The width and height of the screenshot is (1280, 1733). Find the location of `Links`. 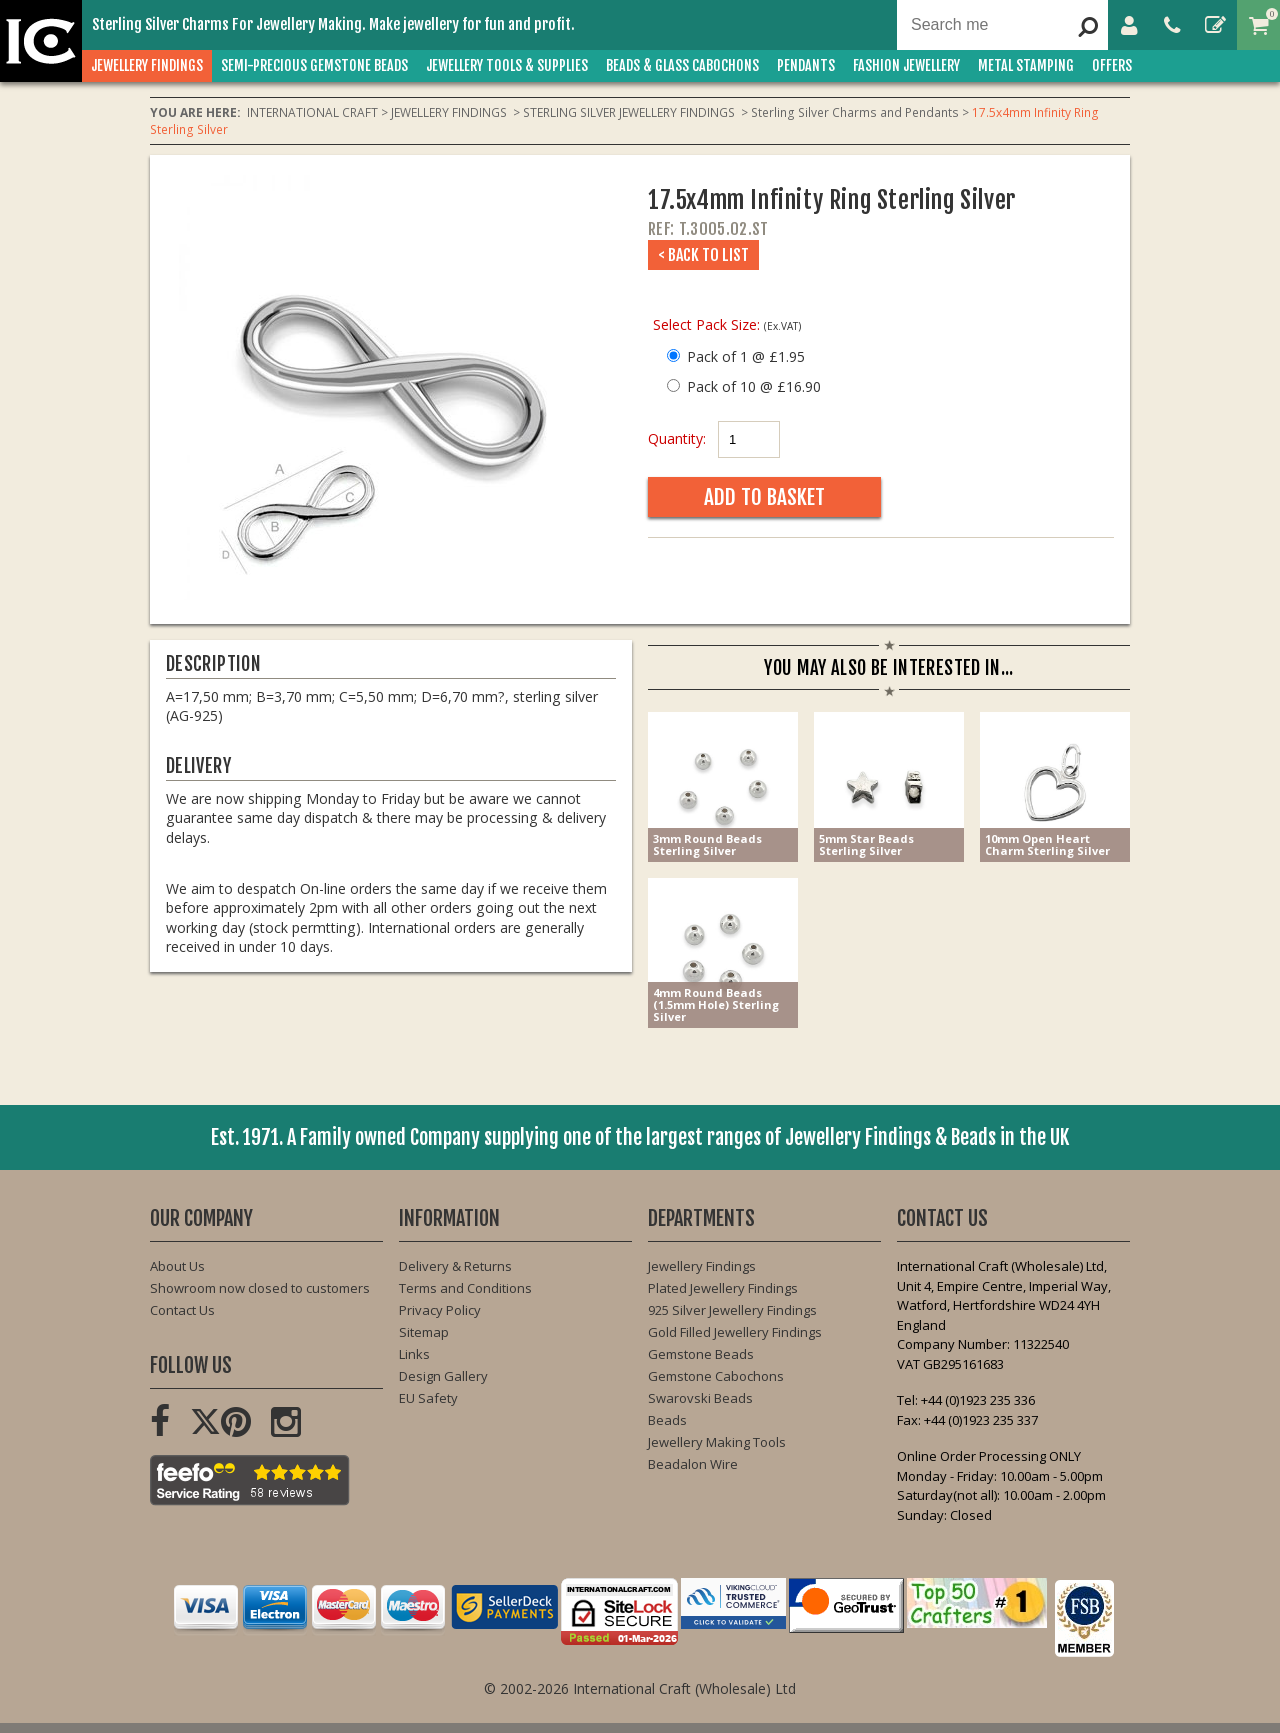

Links is located at coordinates (414, 1354).